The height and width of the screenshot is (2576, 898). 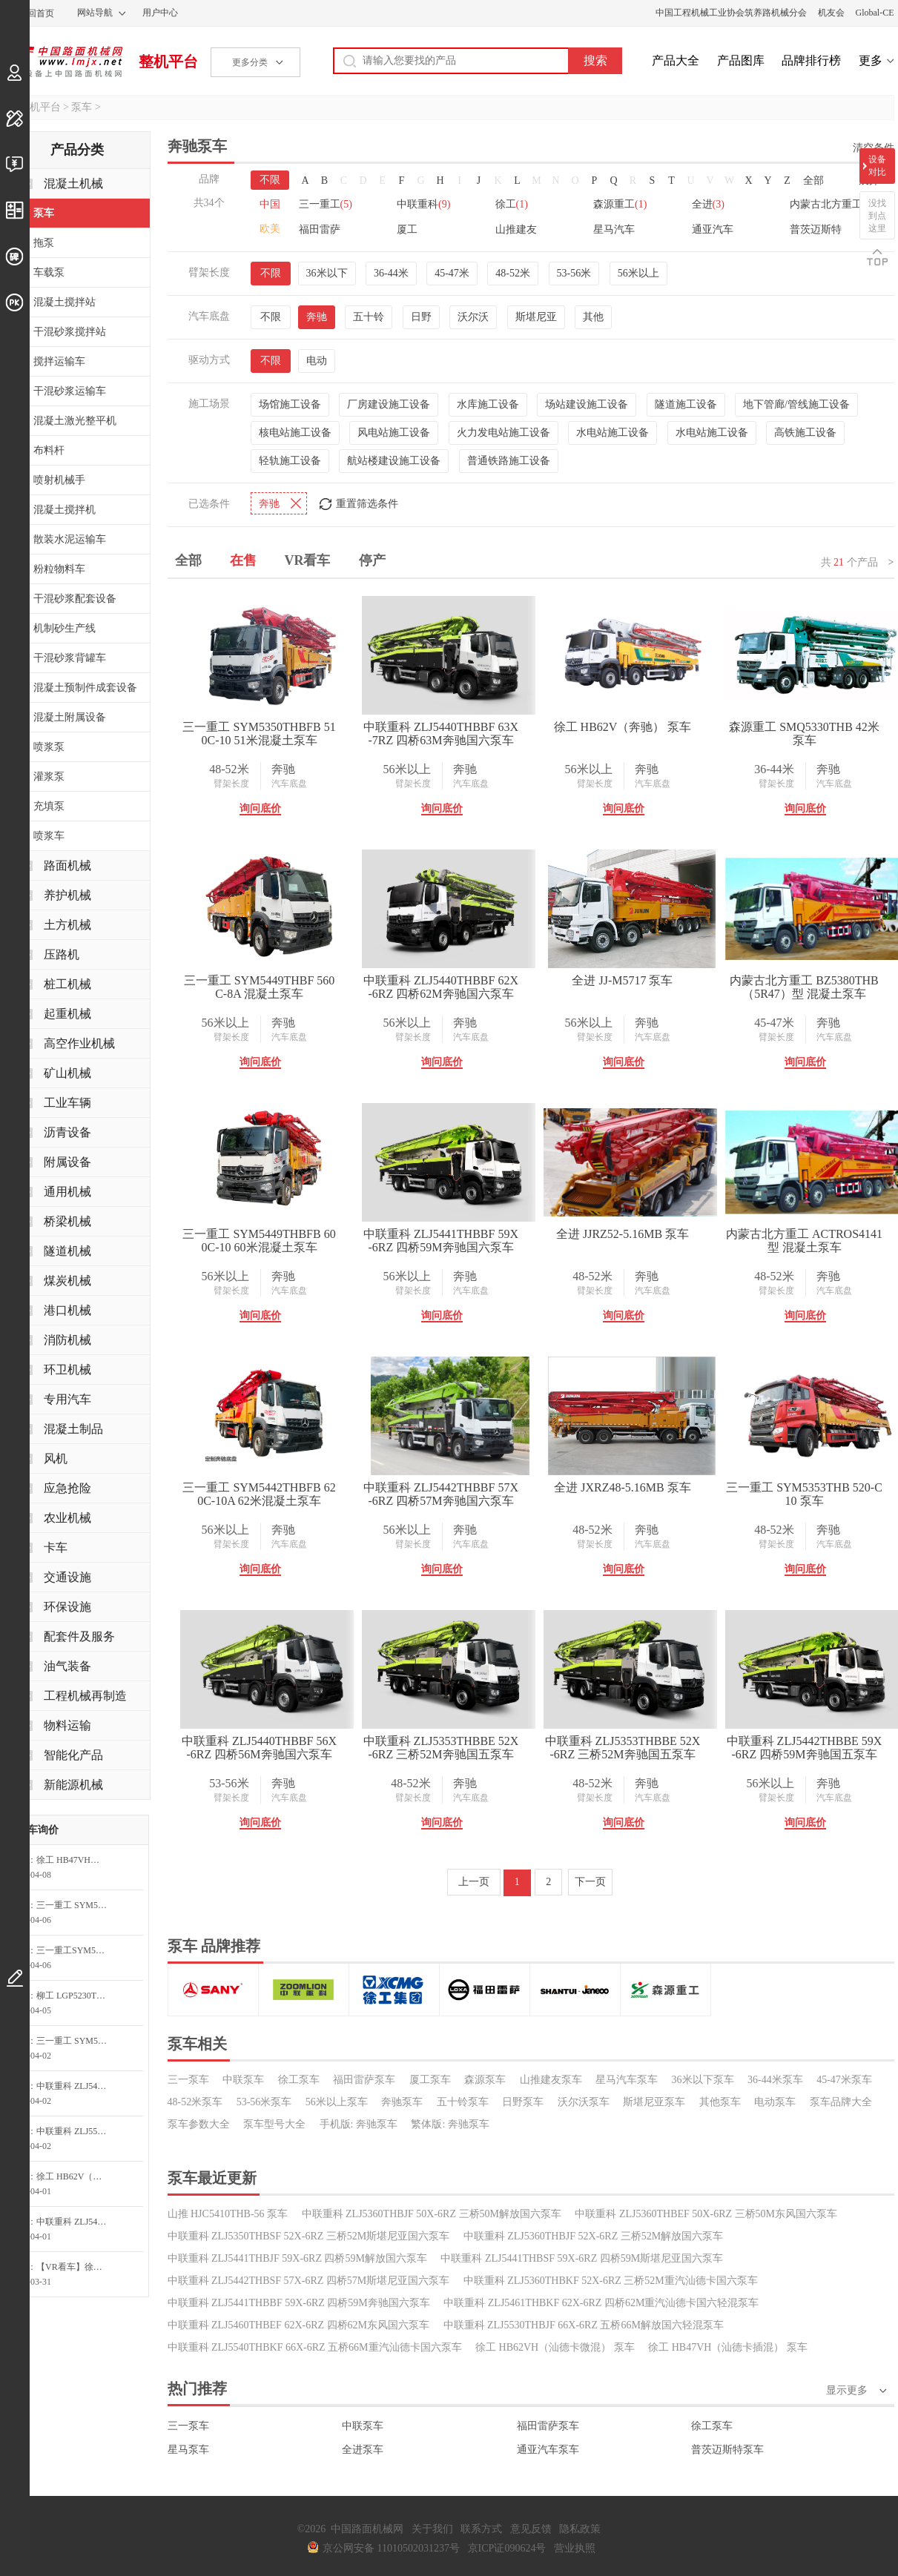 What do you see at coordinates (75, 2086) in the screenshot?
I see `中联重科 ZLJ5440THBBF 56X-6RZ 四桥56M奔驰国六泵车询问最低价` at bounding box center [75, 2086].